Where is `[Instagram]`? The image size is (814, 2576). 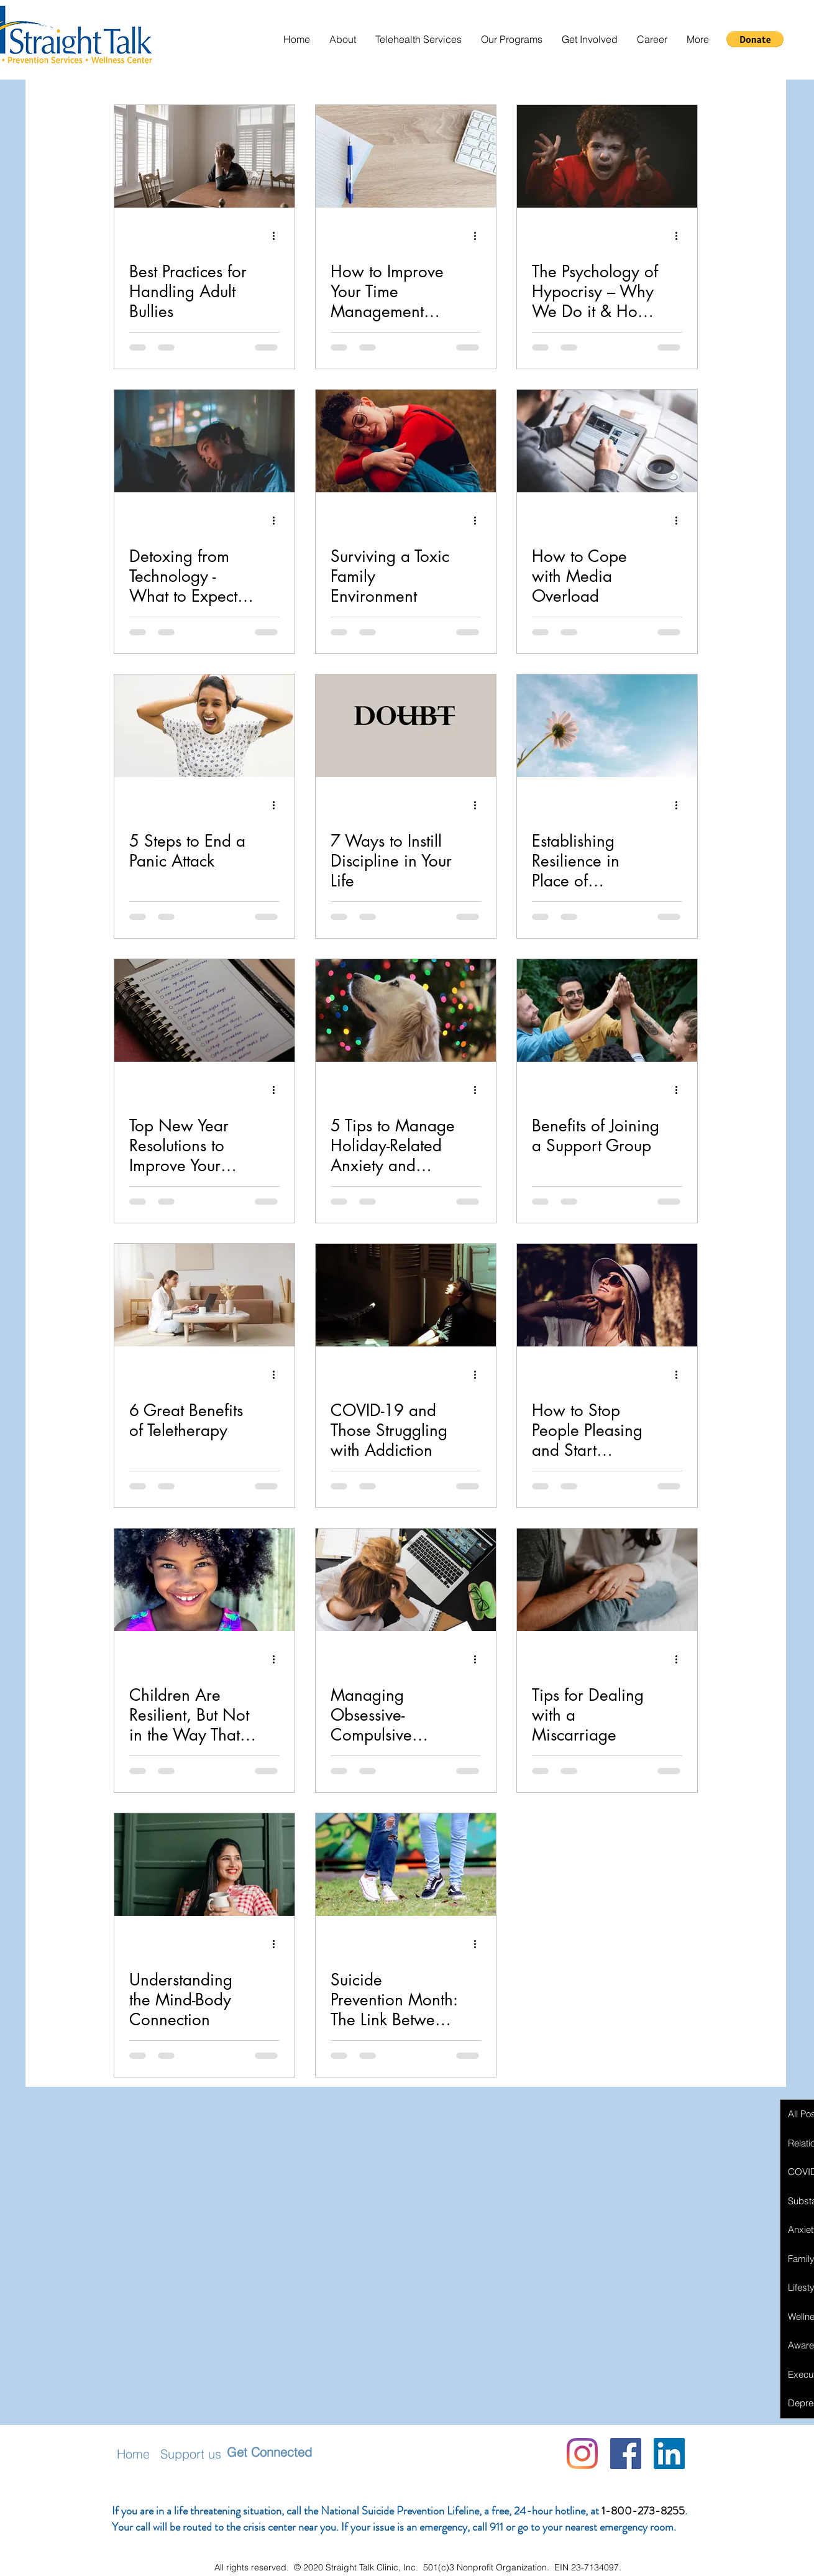 [Instagram] is located at coordinates (582, 2453).